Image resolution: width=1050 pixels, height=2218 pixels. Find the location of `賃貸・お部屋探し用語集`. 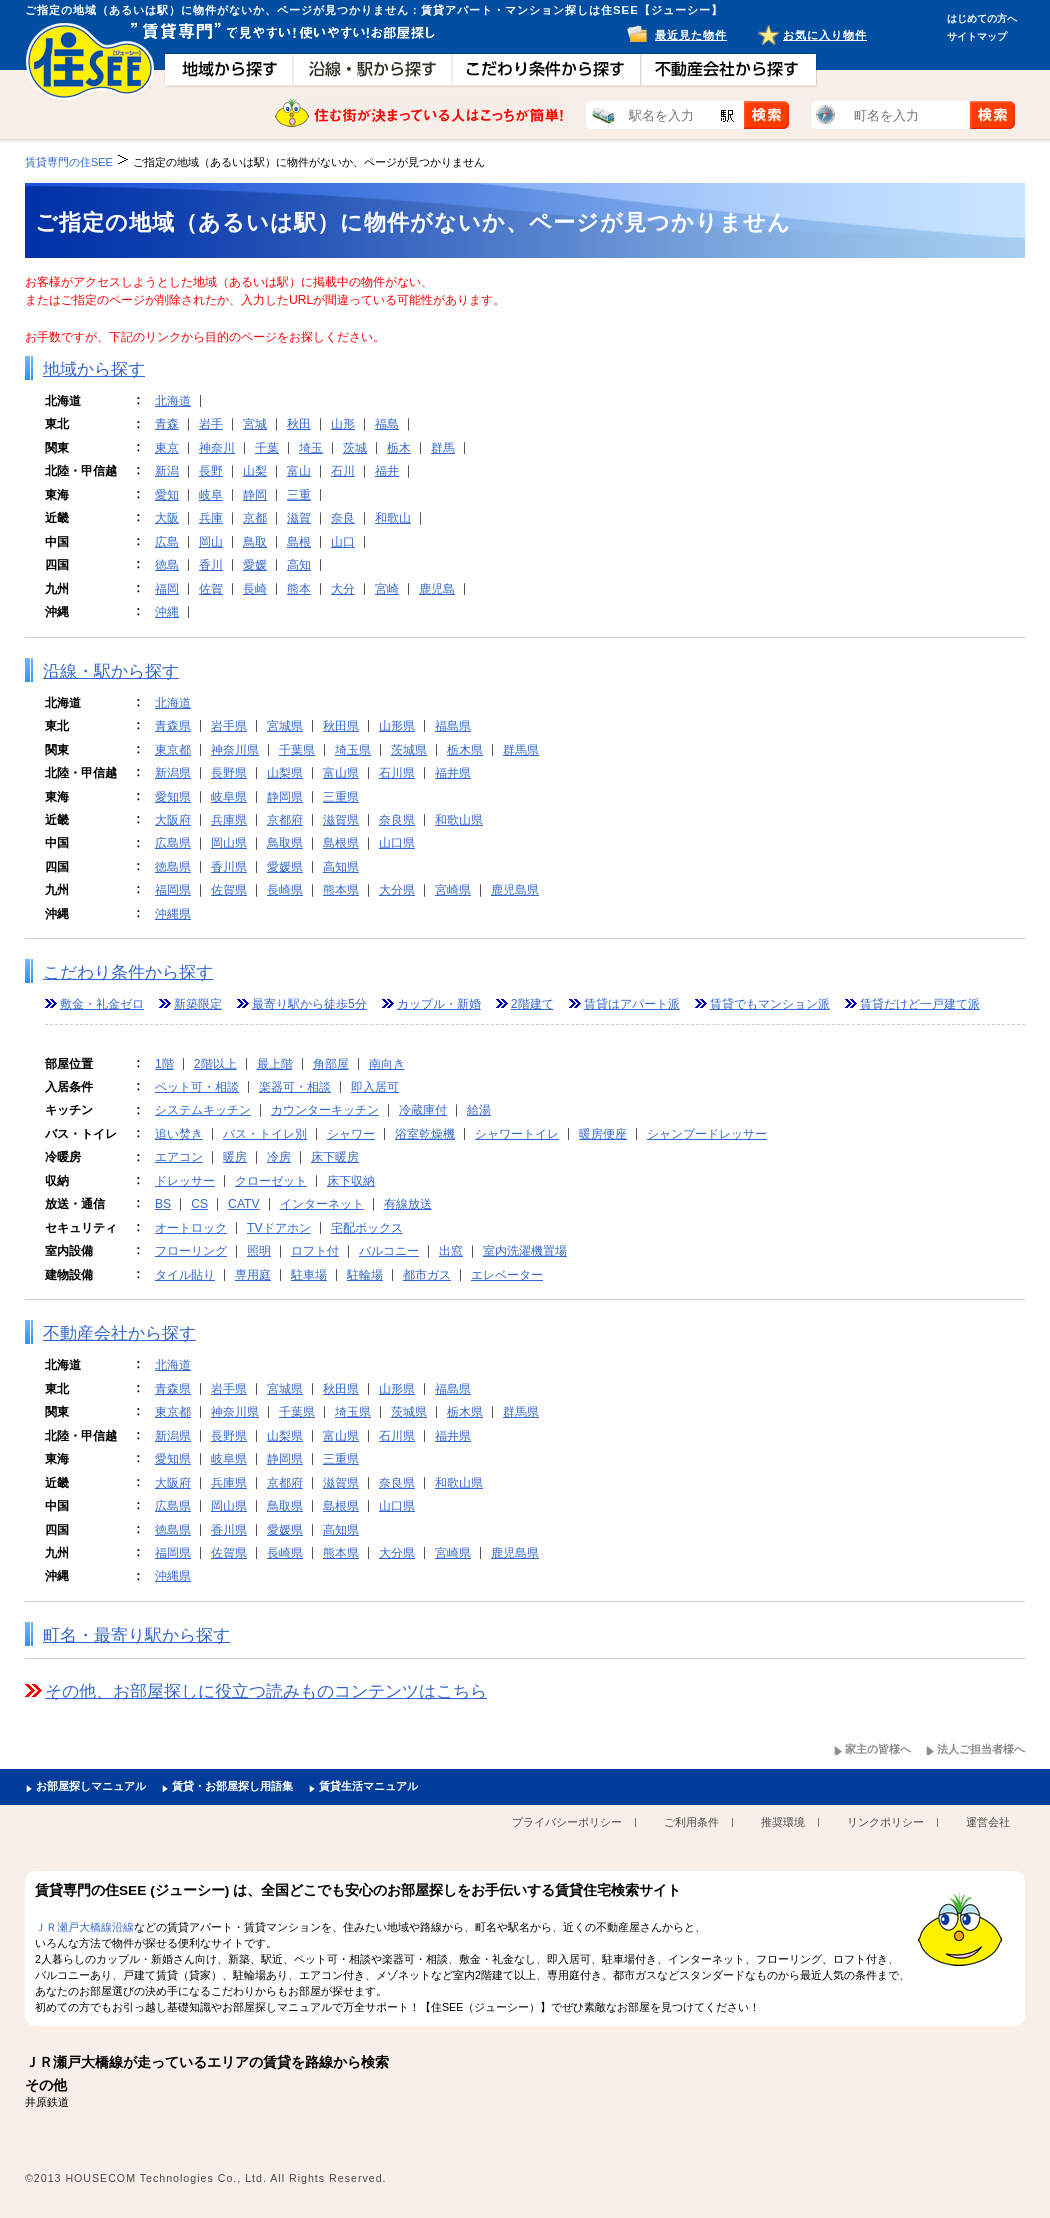

賃貸・お部屋探し用語集 is located at coordinates (232, 1786).